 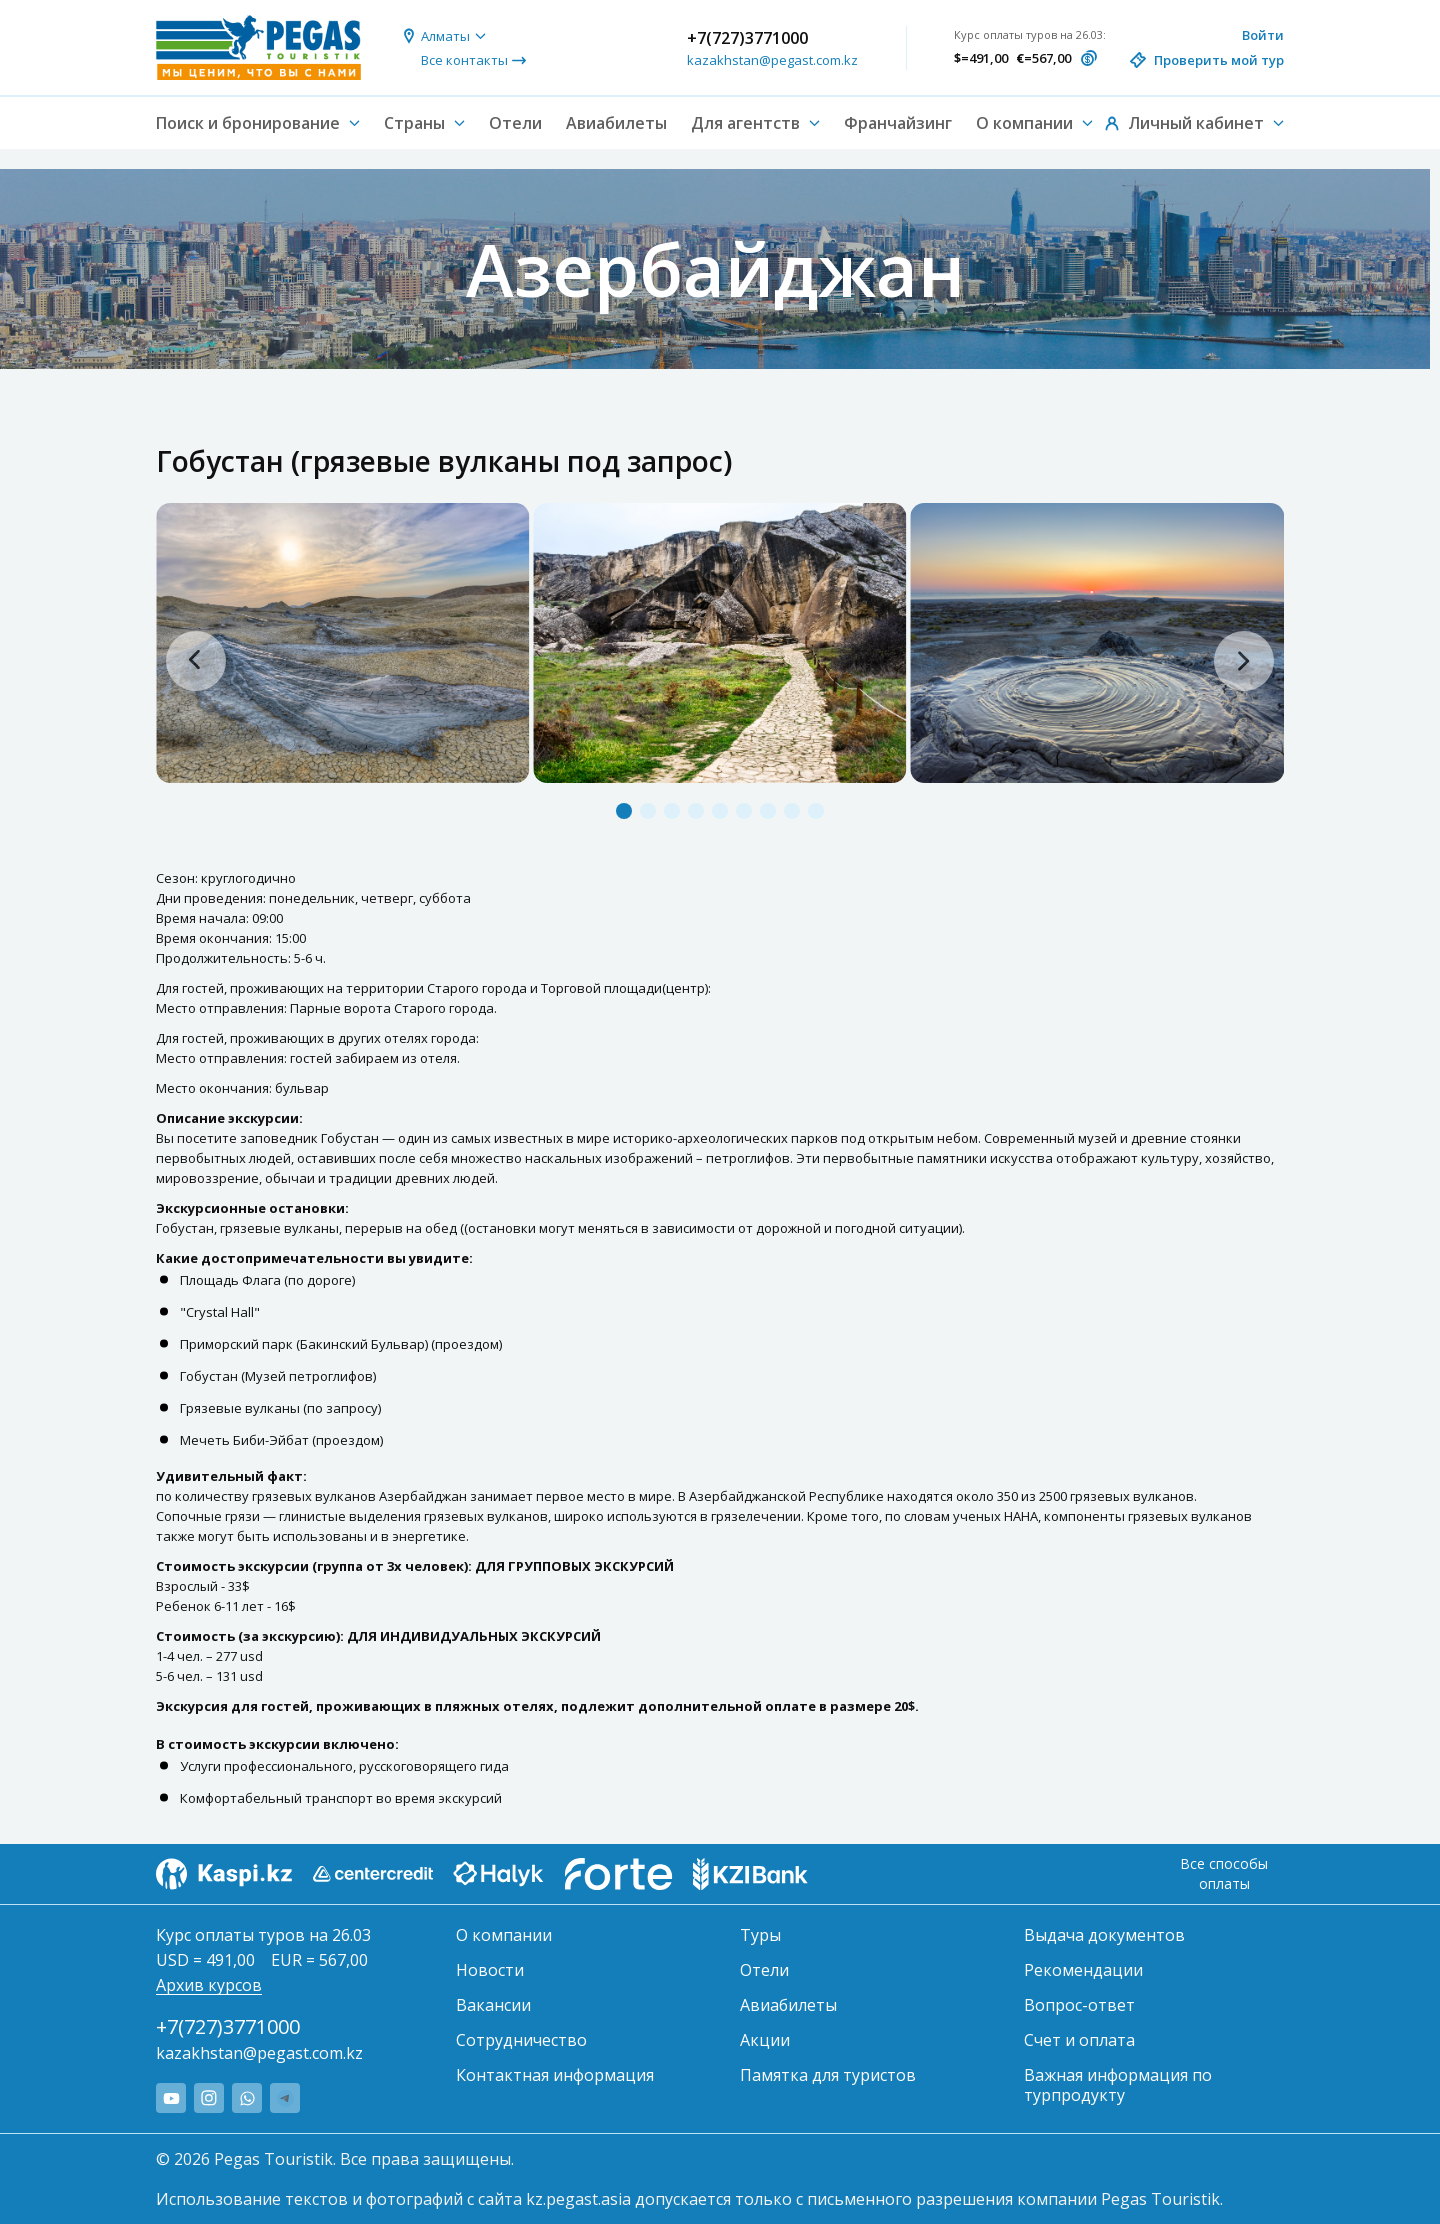 I want to click on Все способы оплаты, so click(x=1224, y=1873).